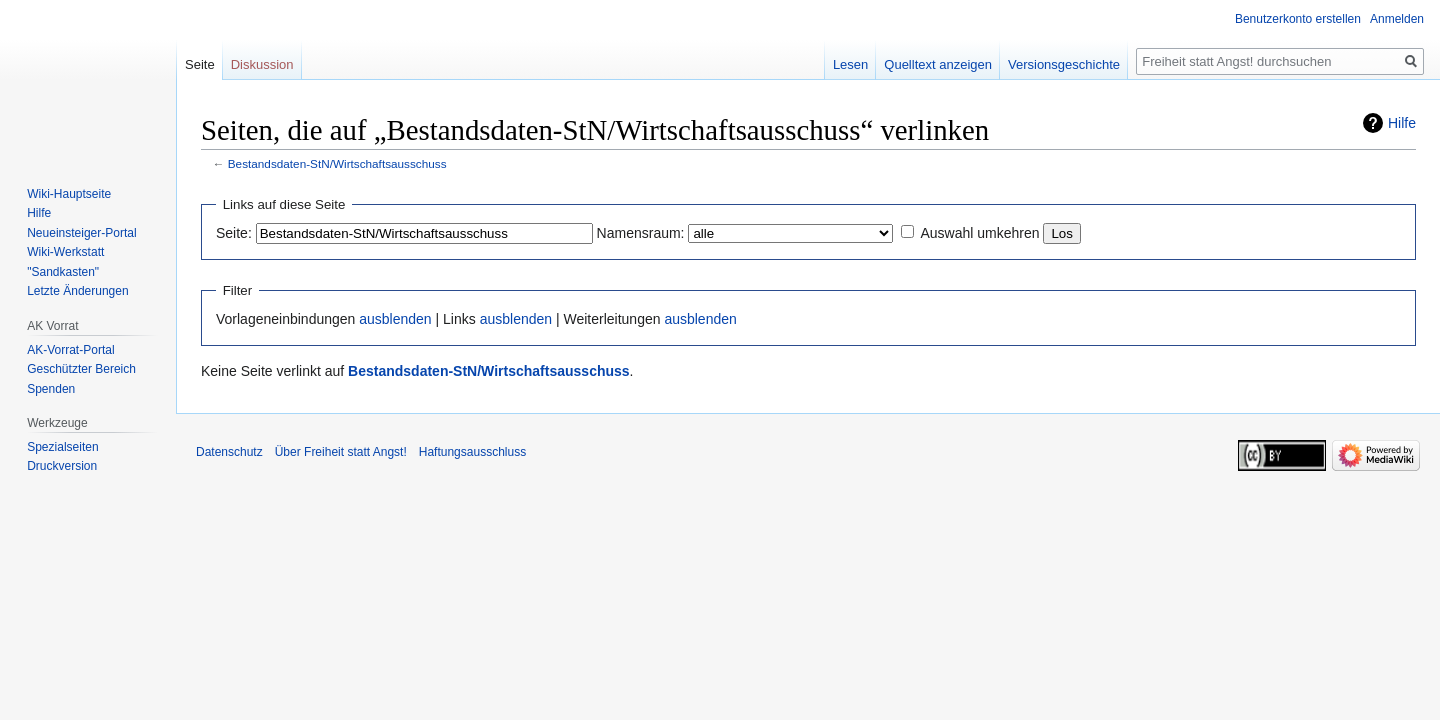  What do you see at coordinates (341, 452) in the screenshot?
I see `Über Freiheit statt Angst!` at bounding box center [341, 452].